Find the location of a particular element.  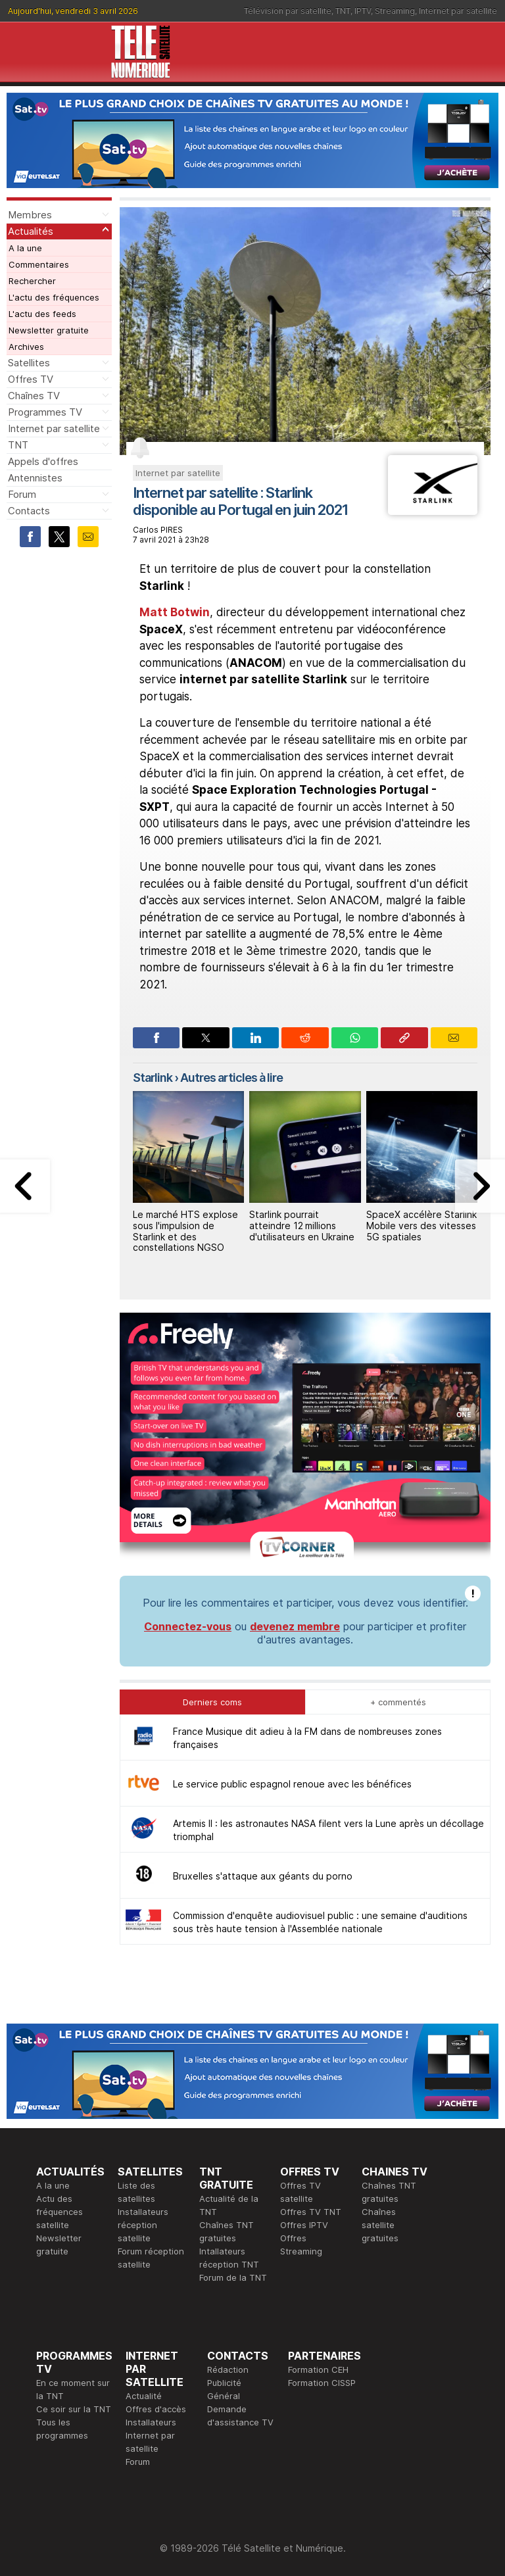

Général is located at coordinates (223, 2396).